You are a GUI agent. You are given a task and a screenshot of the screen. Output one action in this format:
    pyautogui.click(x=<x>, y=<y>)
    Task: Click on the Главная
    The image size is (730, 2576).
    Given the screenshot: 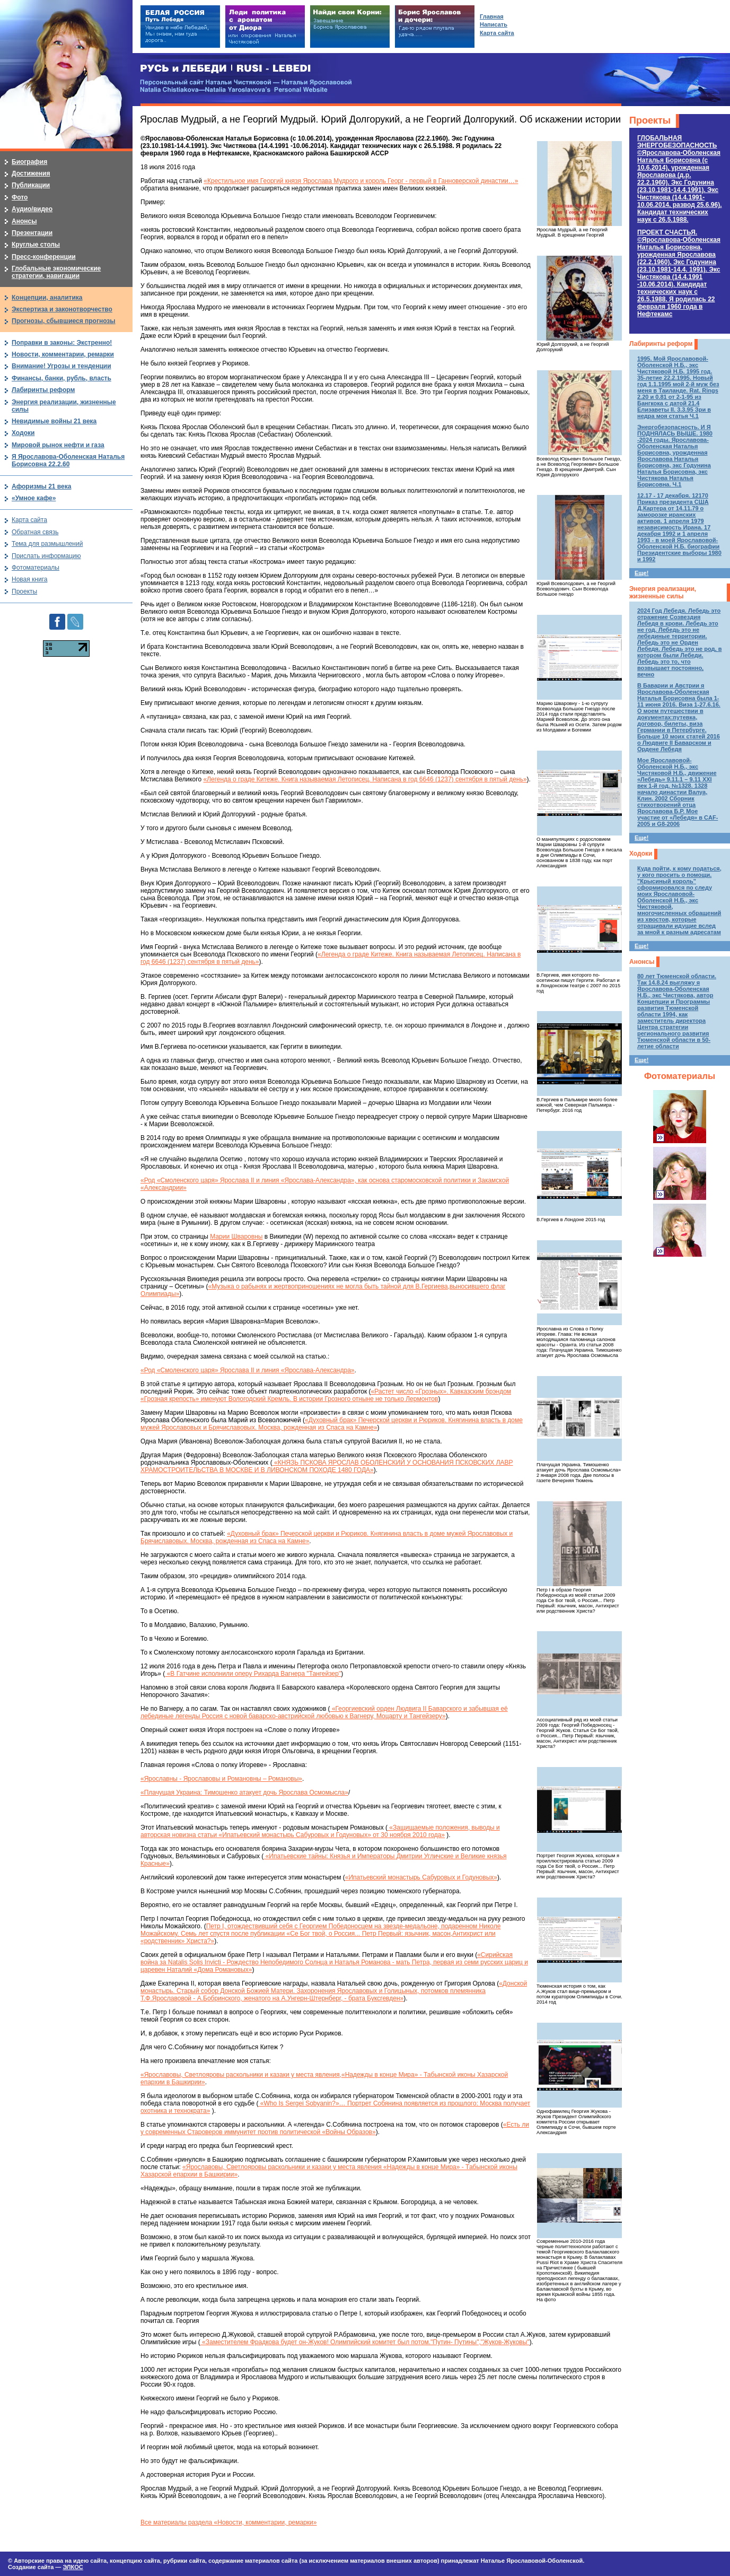 What is the action you would take?
    pyautogui.click(x=492, y=16)
    